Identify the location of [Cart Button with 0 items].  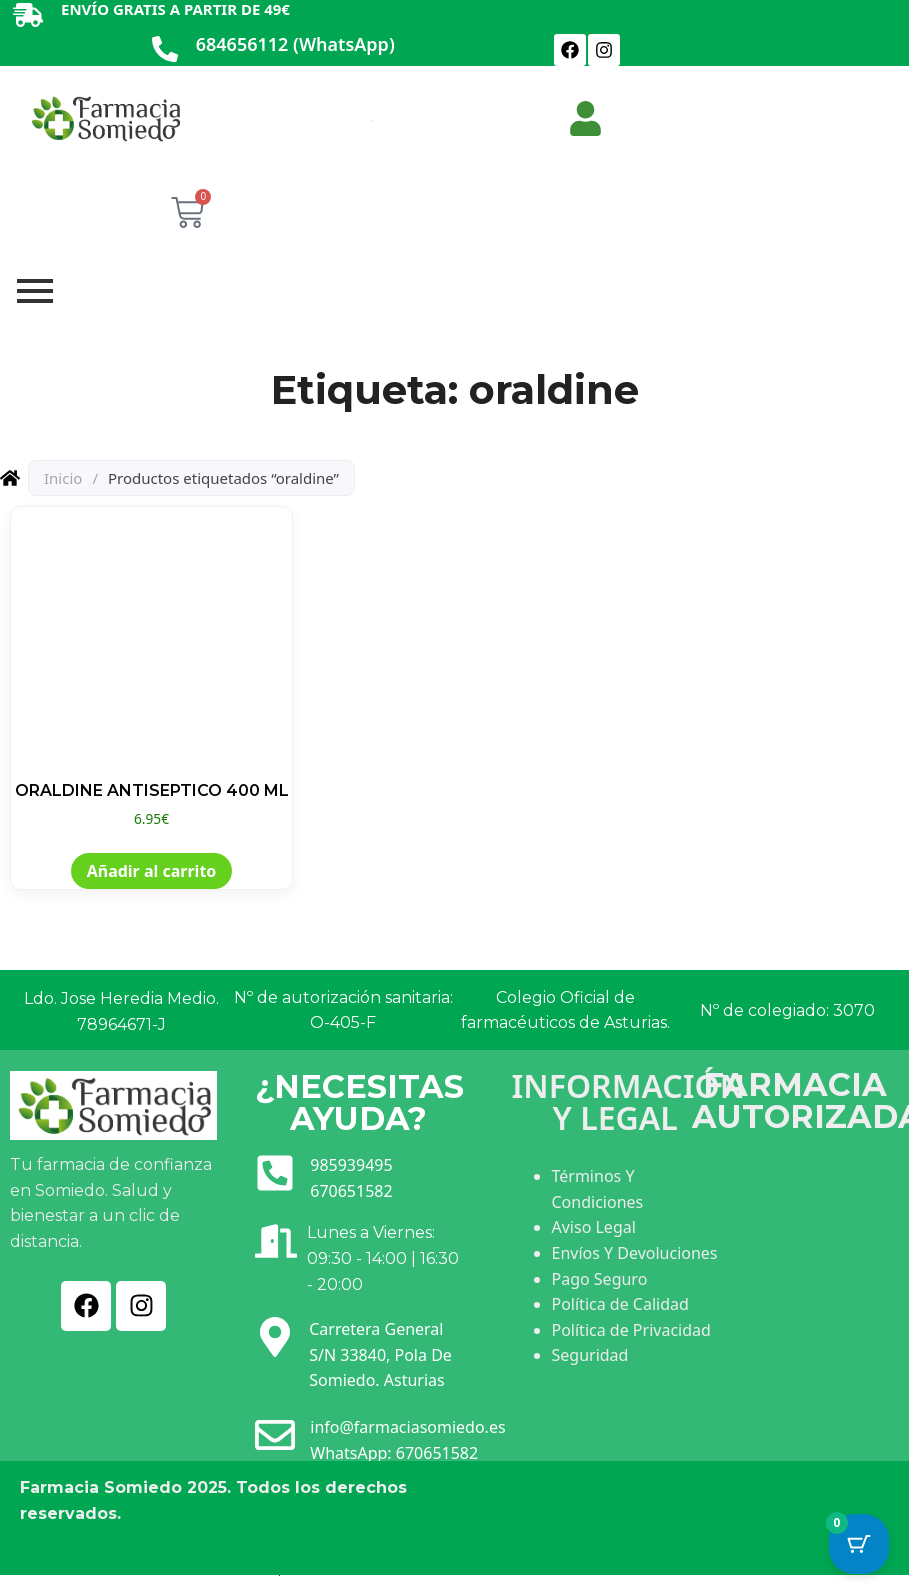
(859, 1544).